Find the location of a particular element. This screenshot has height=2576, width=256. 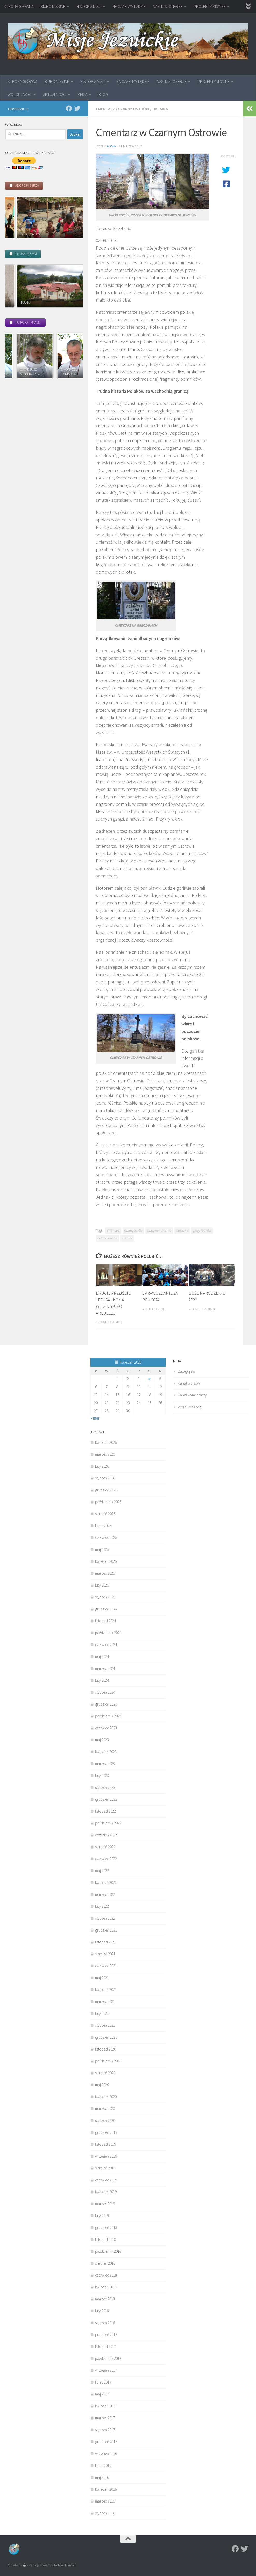

[Twitter] is located at coordinates (77, 108).